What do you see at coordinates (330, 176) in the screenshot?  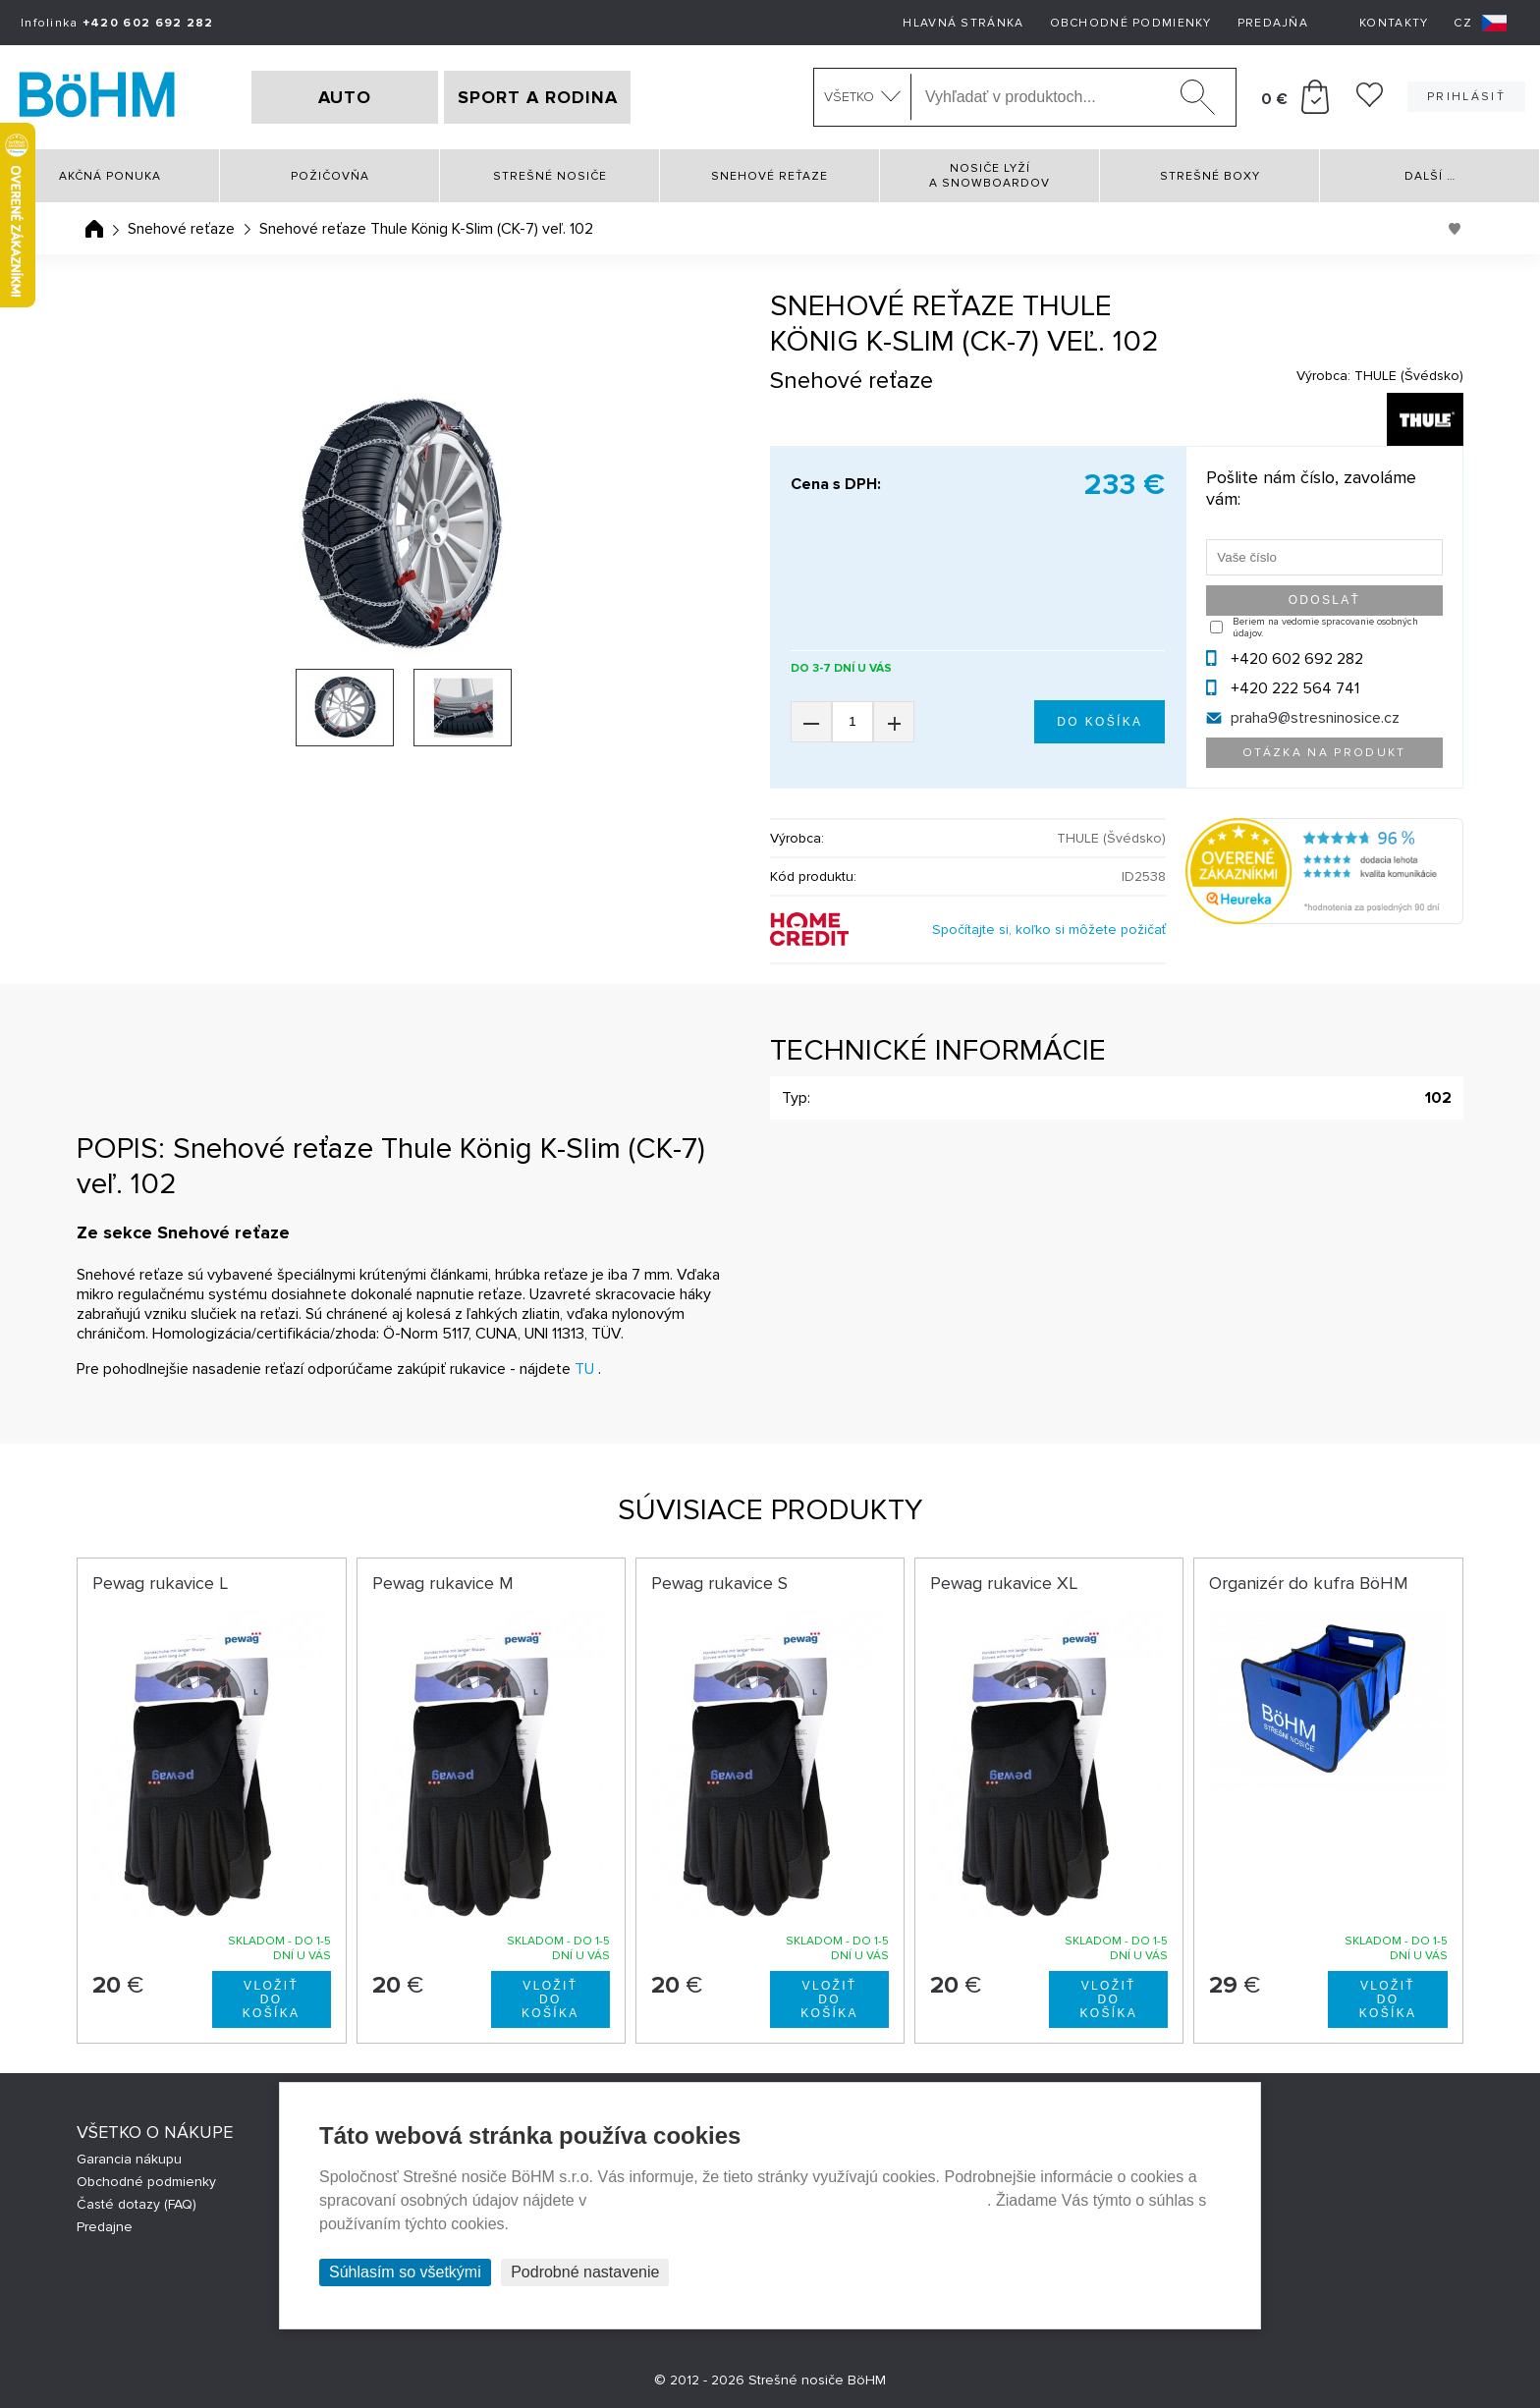 I see `Požičovňa` at bounding box center [330, 176].